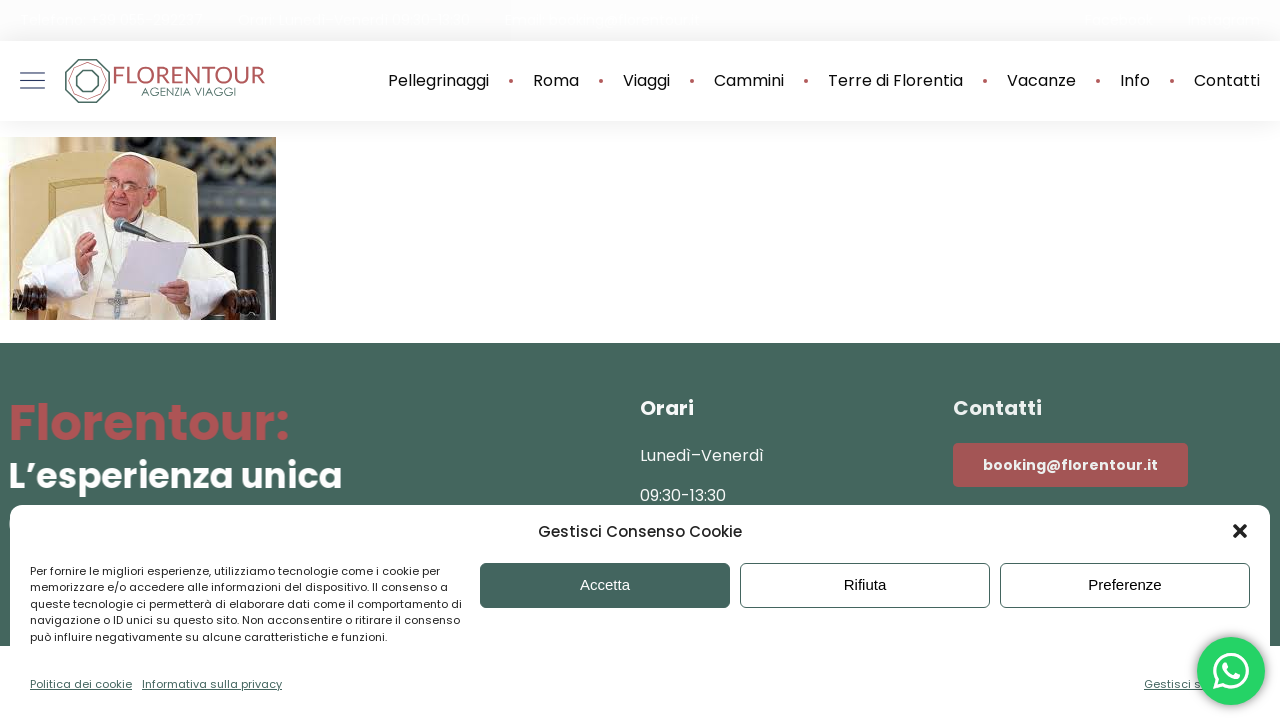 The width and height of the screenshot is (1280, 720). I want to click on Rifiuta, so click(865, 584).